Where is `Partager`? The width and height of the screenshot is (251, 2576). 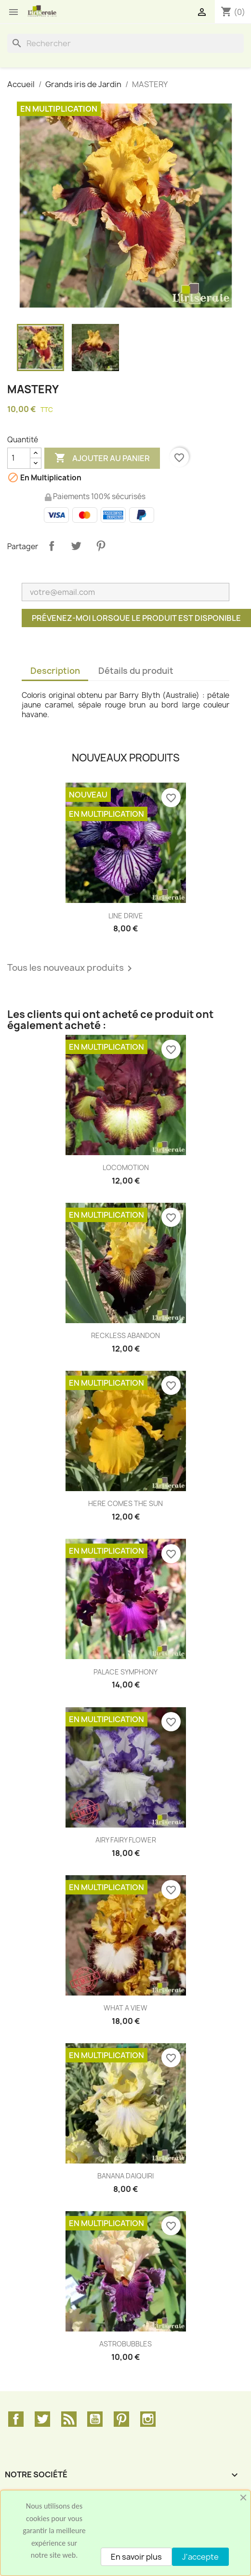
Partager is located at coordinates (51, 545).